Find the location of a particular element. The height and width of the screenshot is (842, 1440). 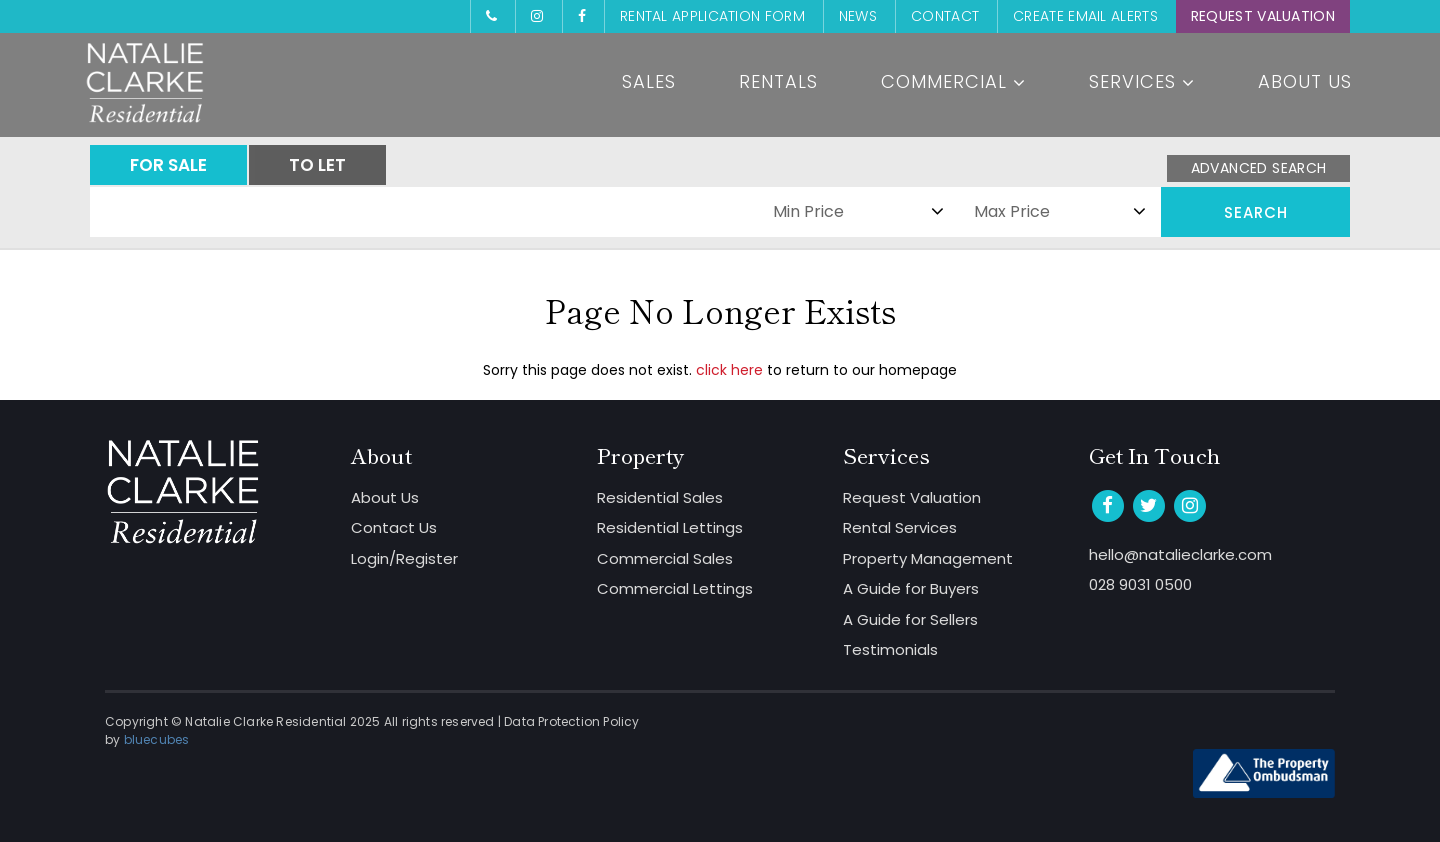

Contact is located at coordinates (945, 16).